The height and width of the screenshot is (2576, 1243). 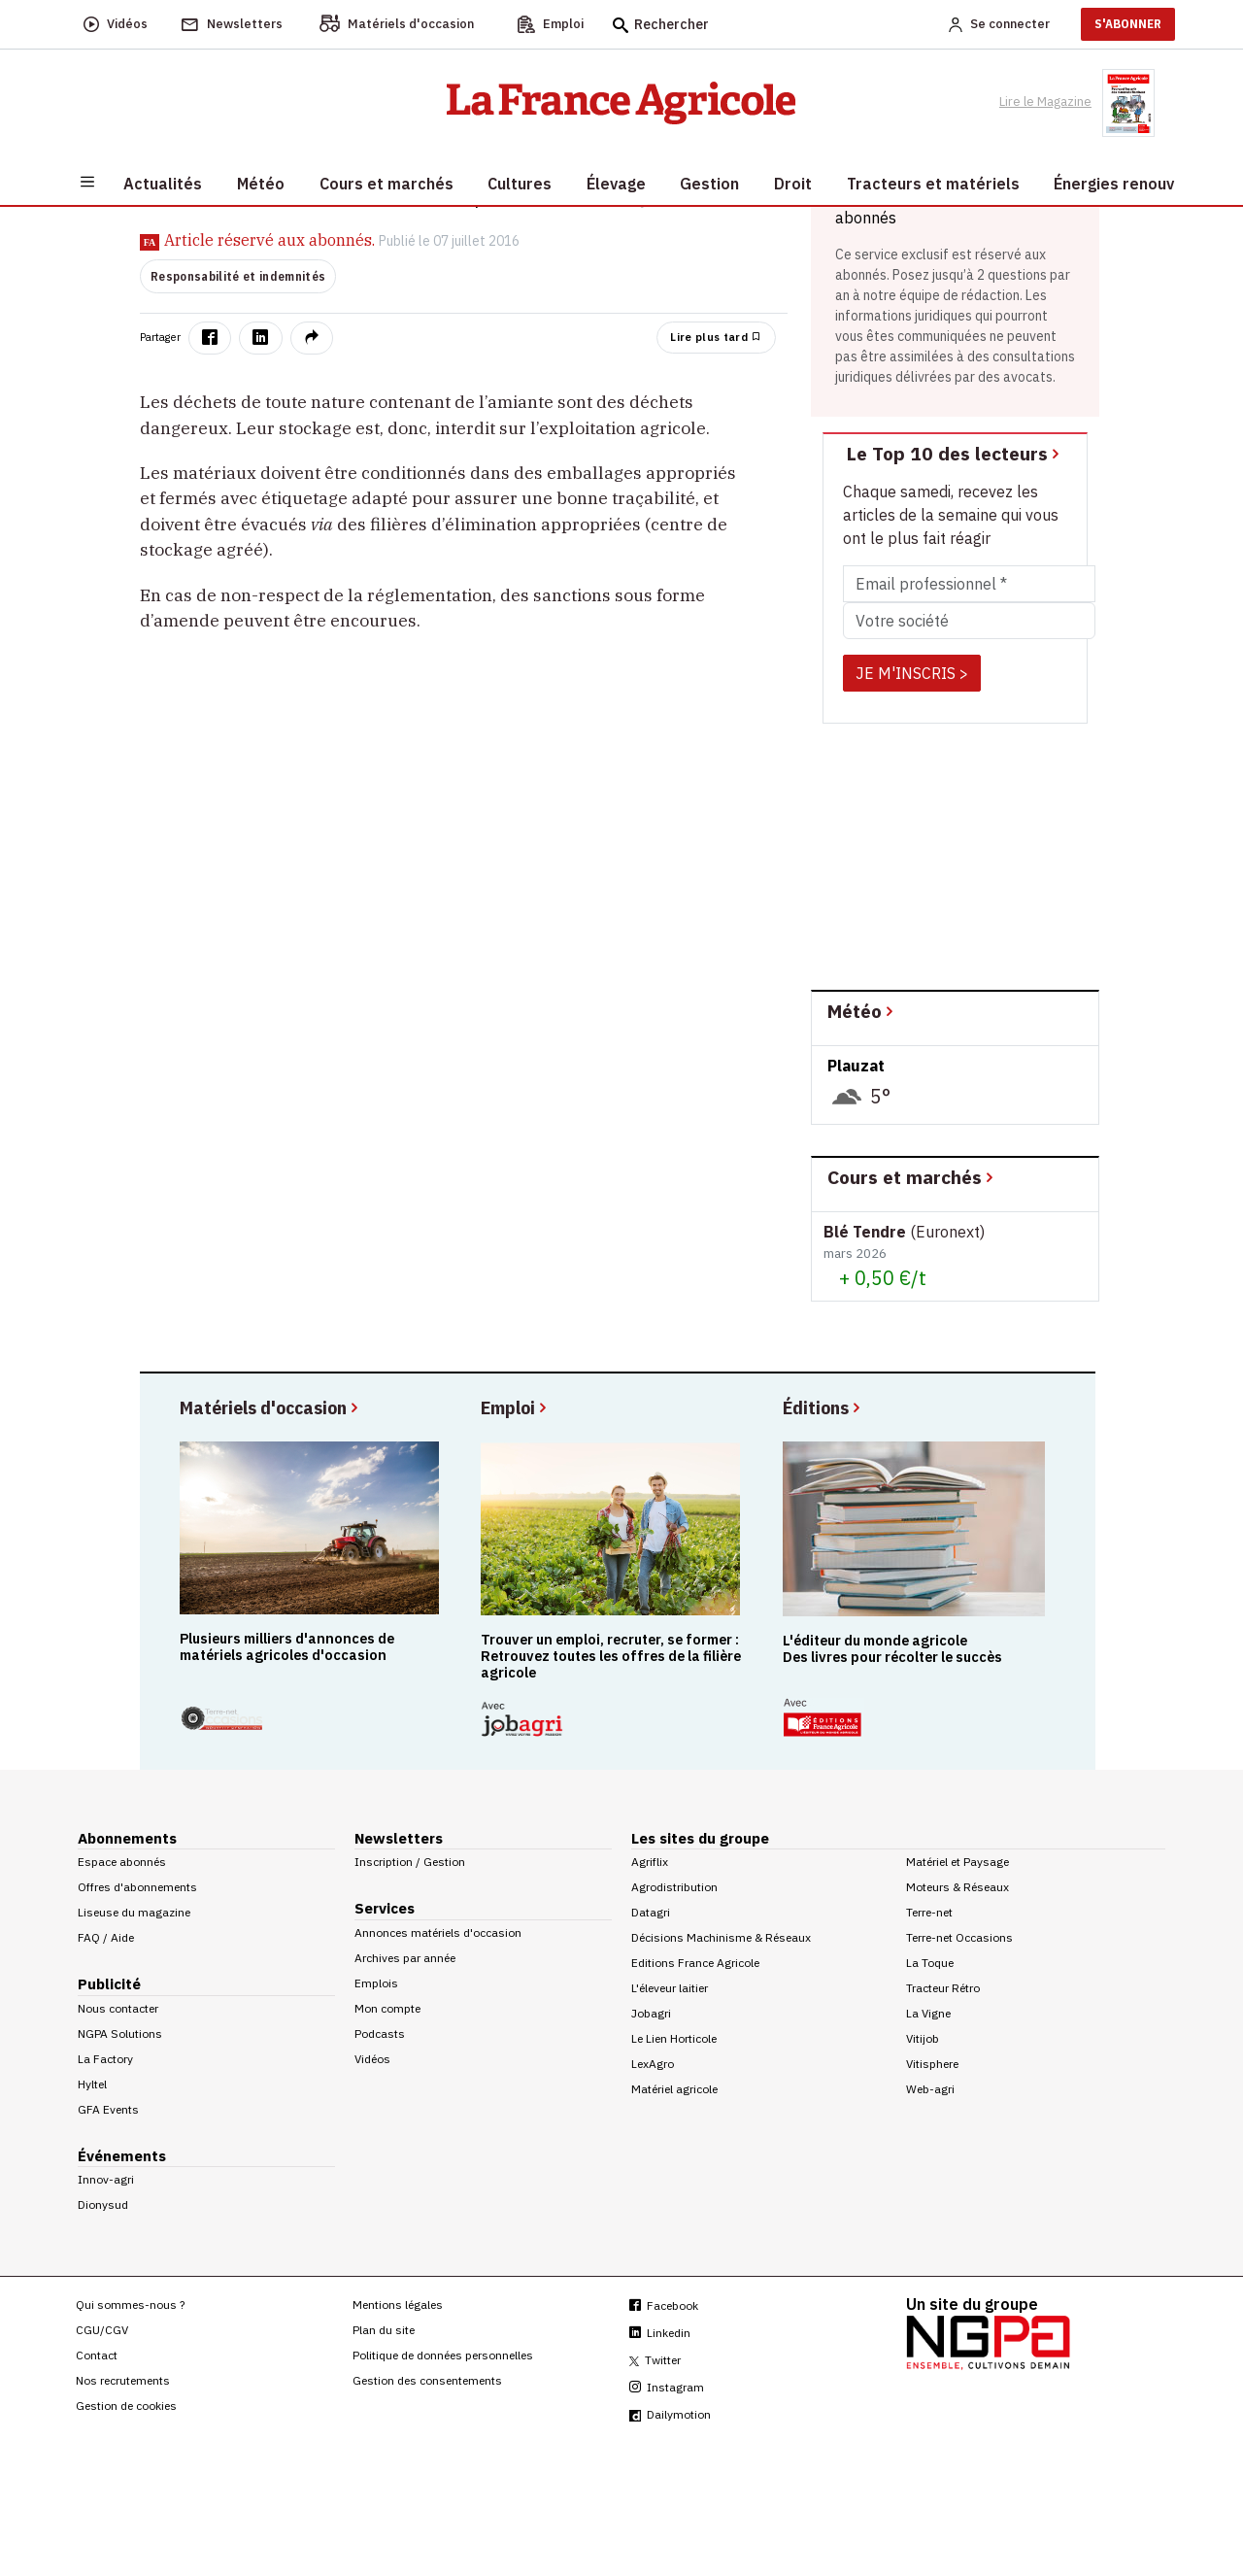 What do you see at coordinates (427, 2380) in the screenshot?
I see `Gestion des consentements` at bounding box center [427, 2380].